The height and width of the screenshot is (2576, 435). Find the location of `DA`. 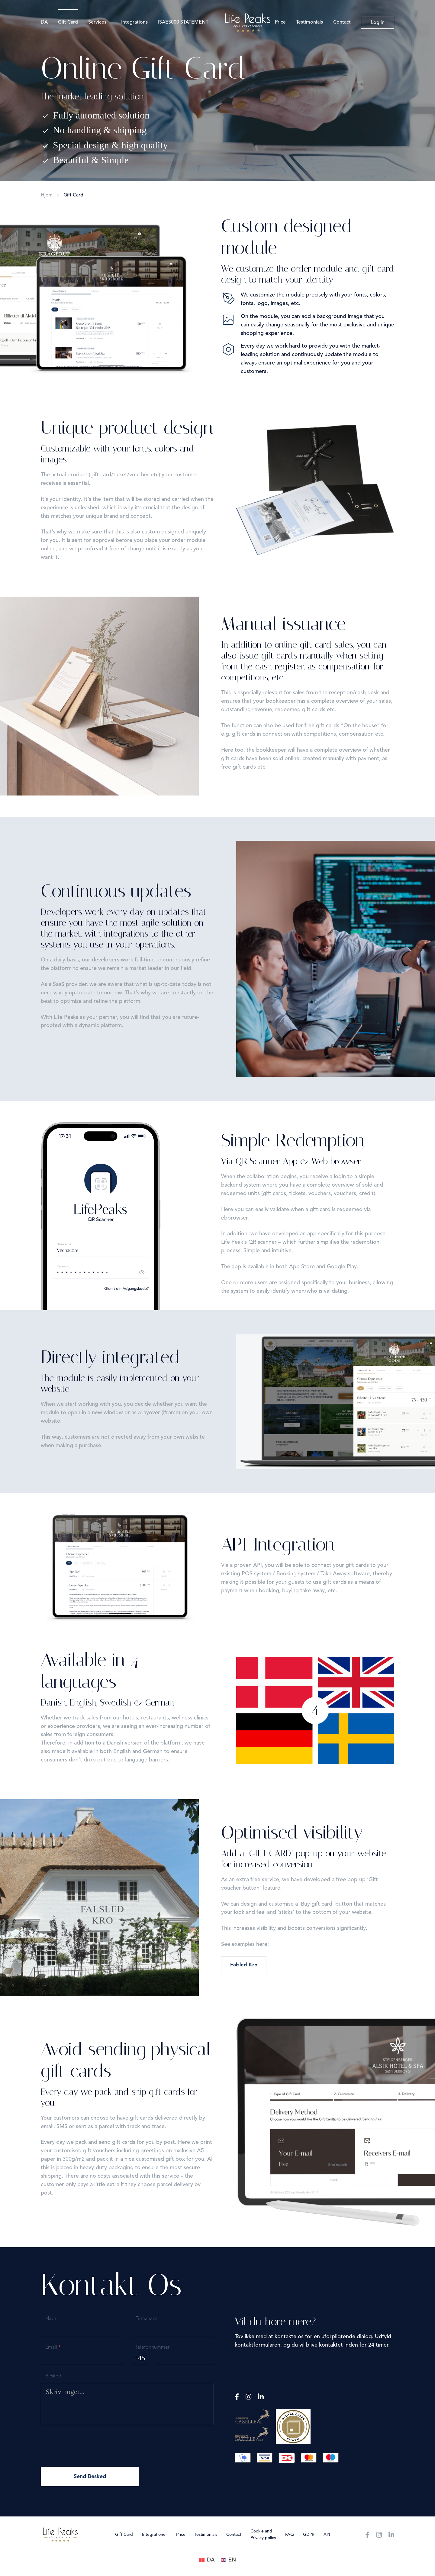

DA is located at coordinates (44, 22).